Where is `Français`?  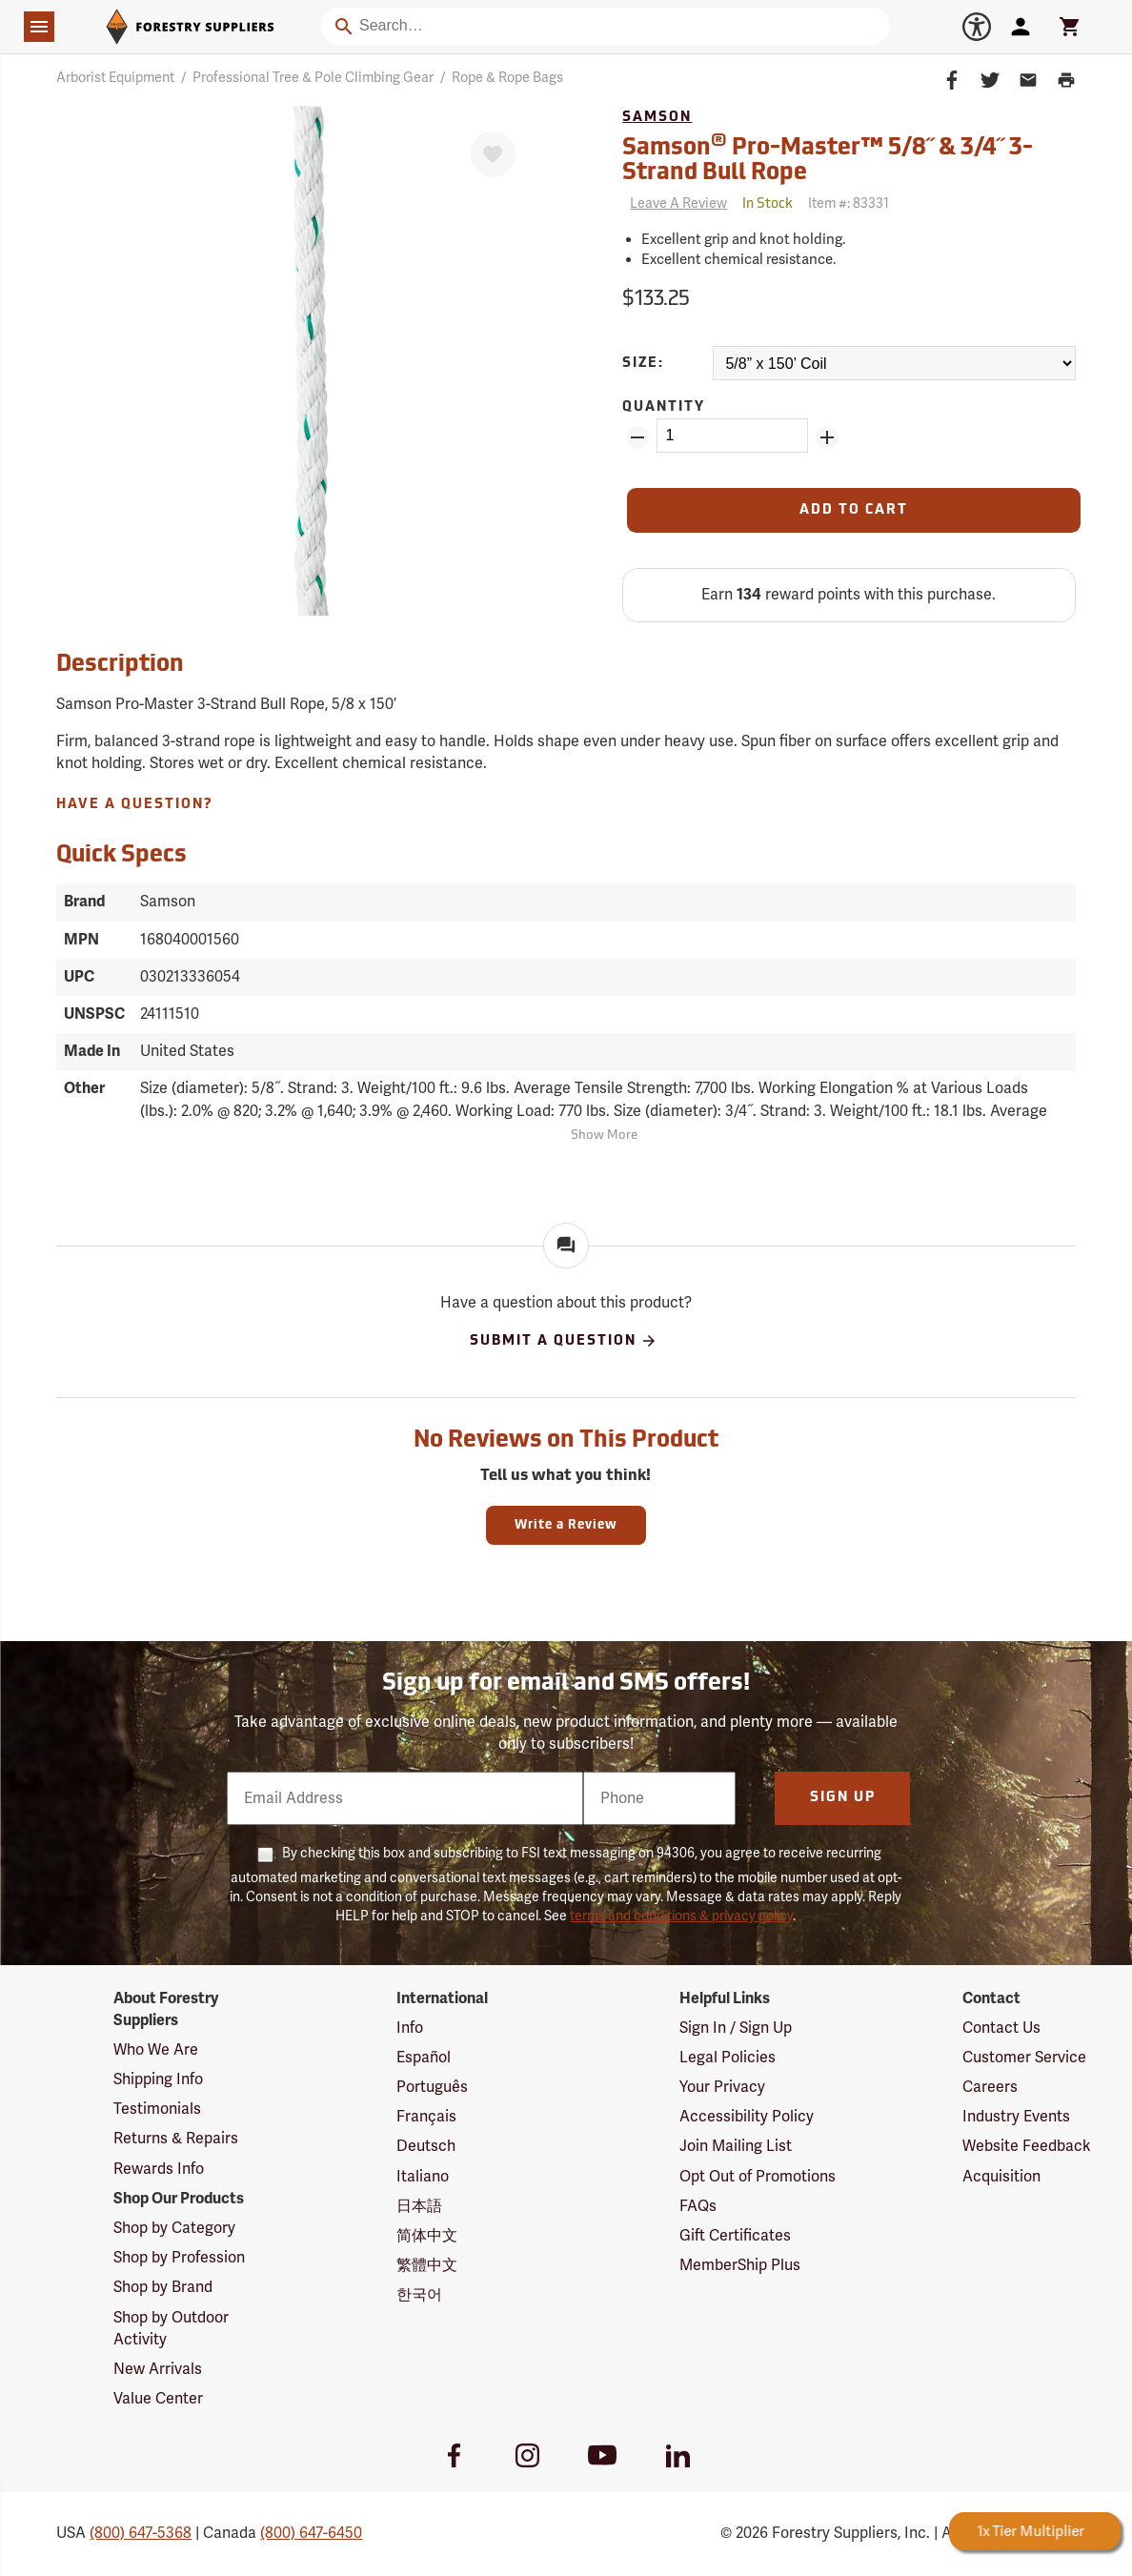 Français is located at coordinates (426, 2116).